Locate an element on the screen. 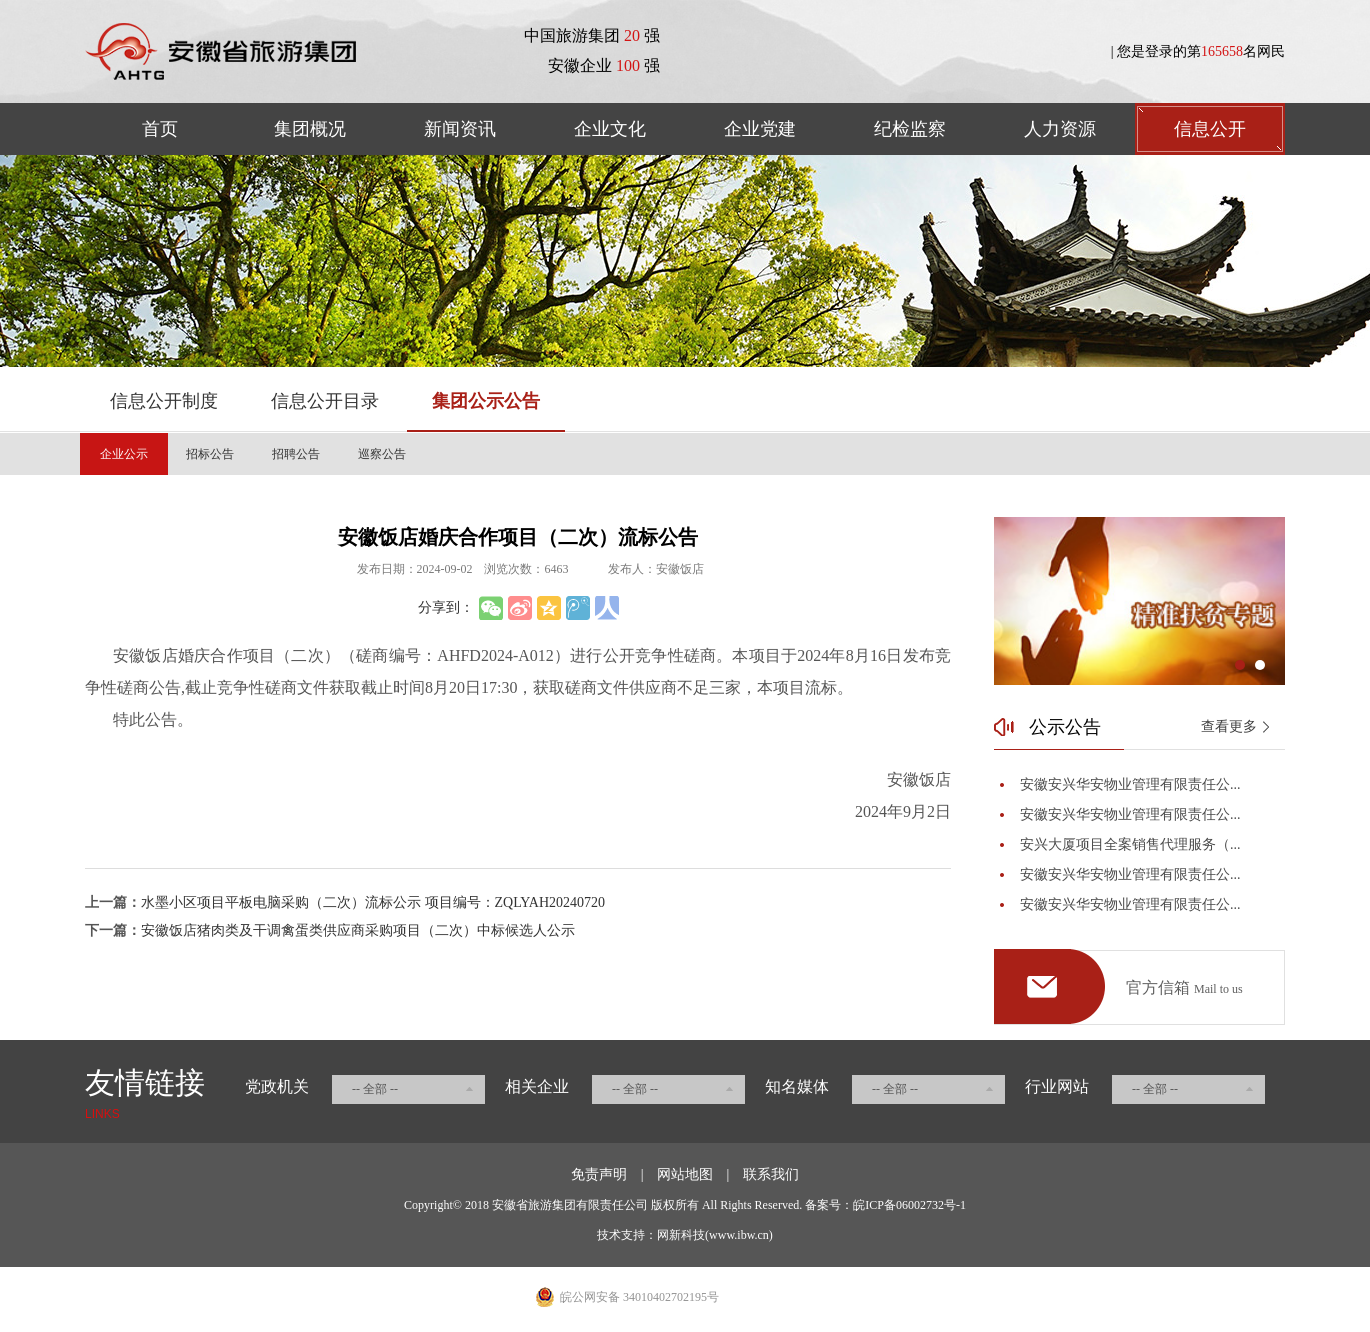  信息公开制度 is located at coordinates (164, 401).